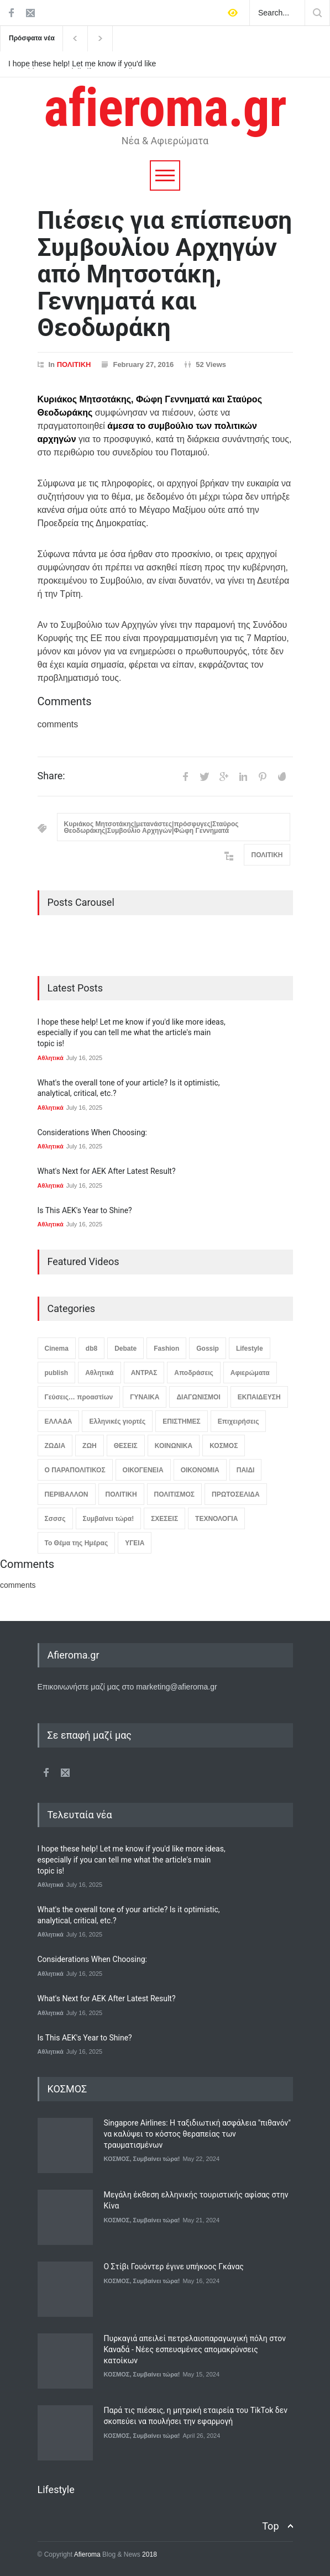 This screenshot has width=330, height=2576. Describe the element at coordinates (144, 1373) in the screenshot. I see `ΑΝΤΡΑΣ` at that location.